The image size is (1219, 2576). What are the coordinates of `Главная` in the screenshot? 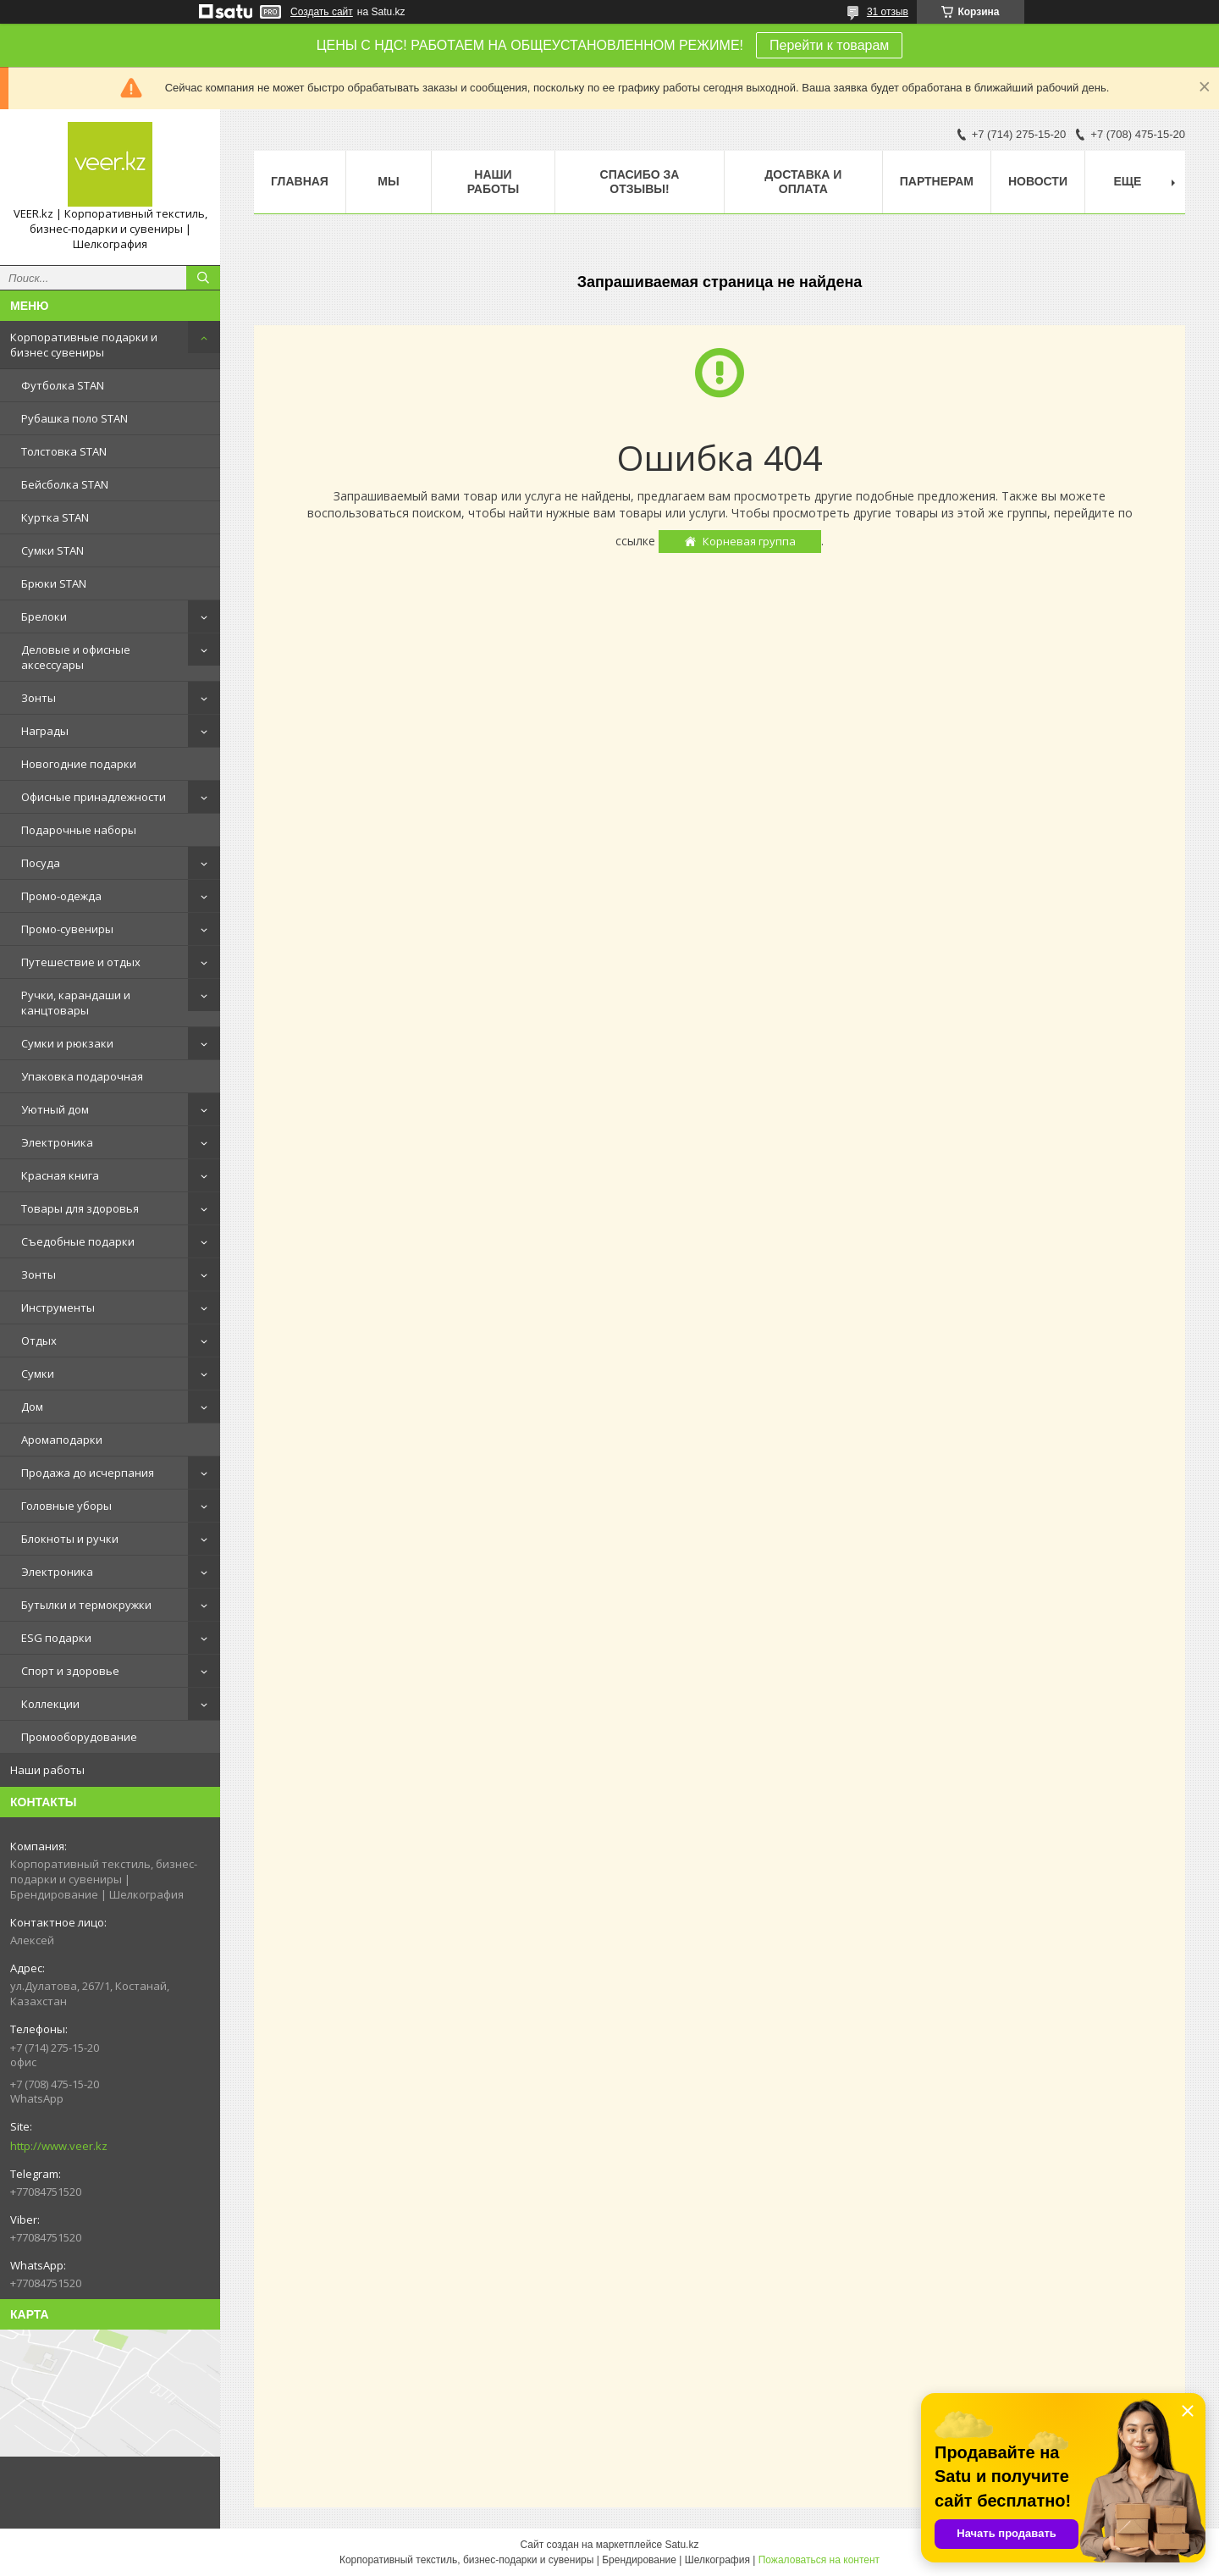 It's located at (299, 181).